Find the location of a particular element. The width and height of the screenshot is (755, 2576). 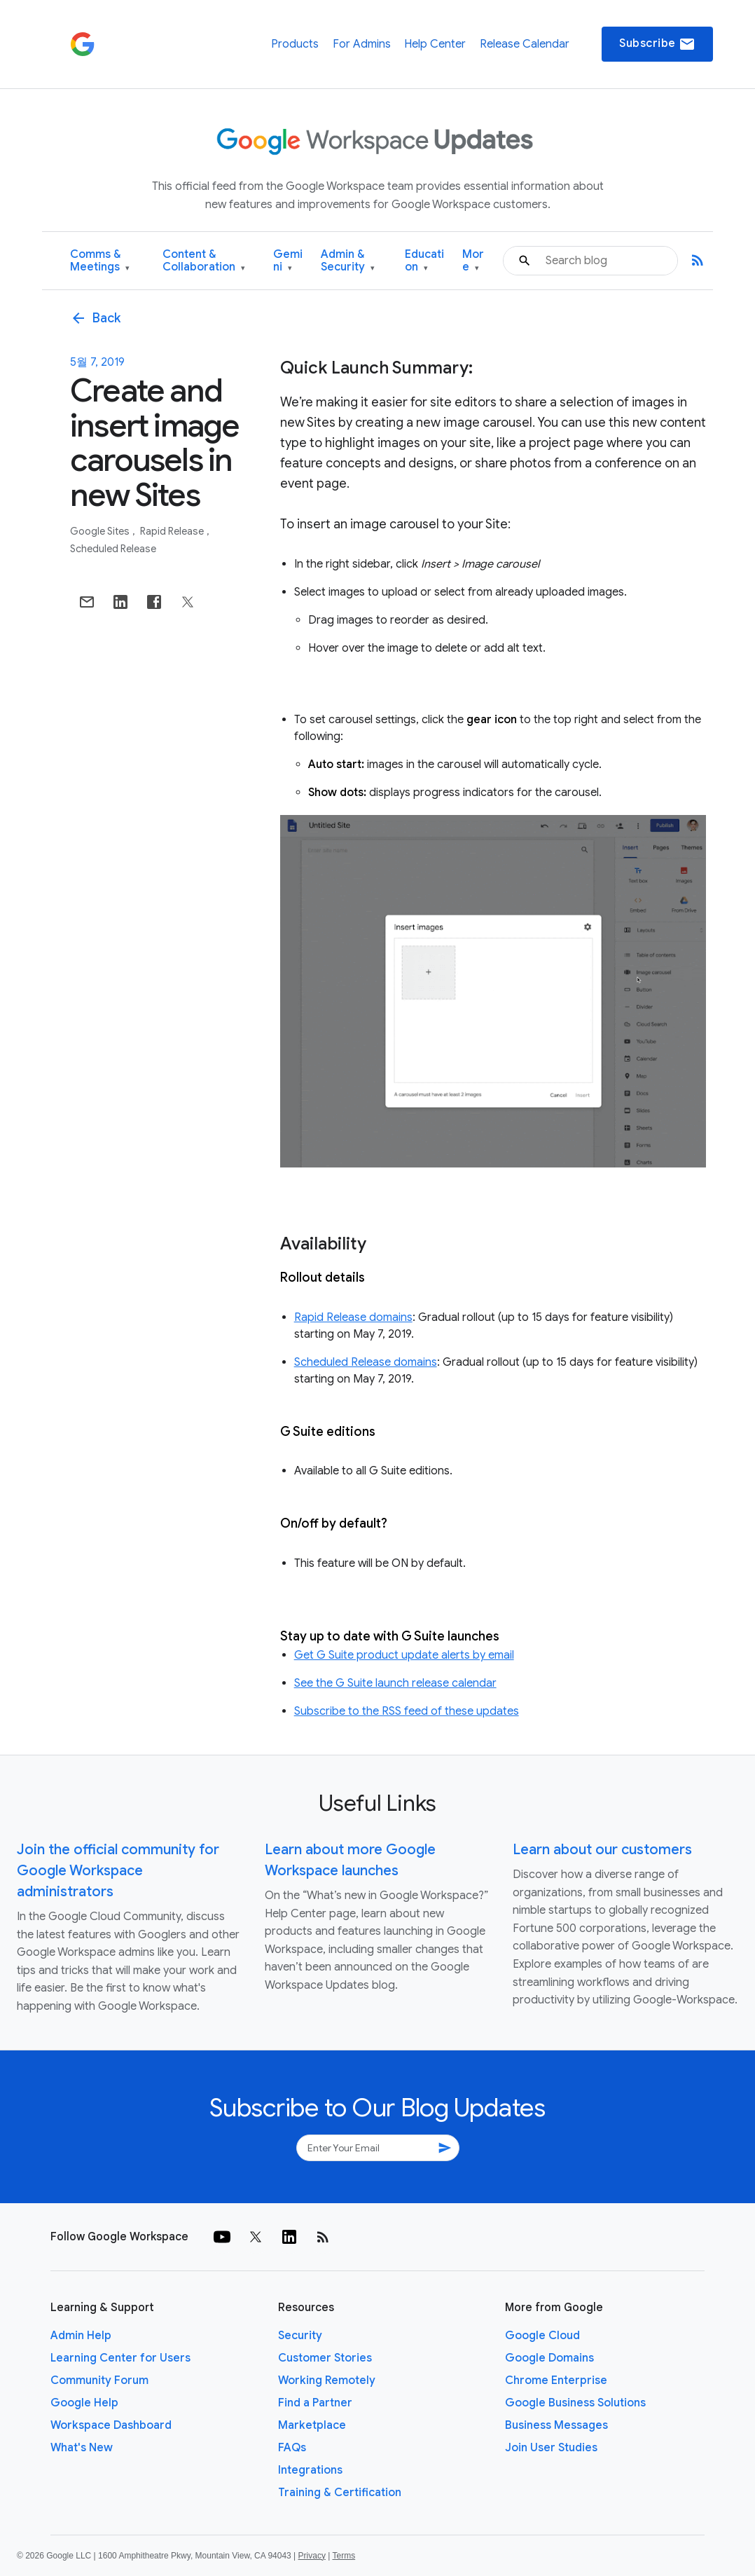

Scheduled Release is located at coordinates (113, 548).